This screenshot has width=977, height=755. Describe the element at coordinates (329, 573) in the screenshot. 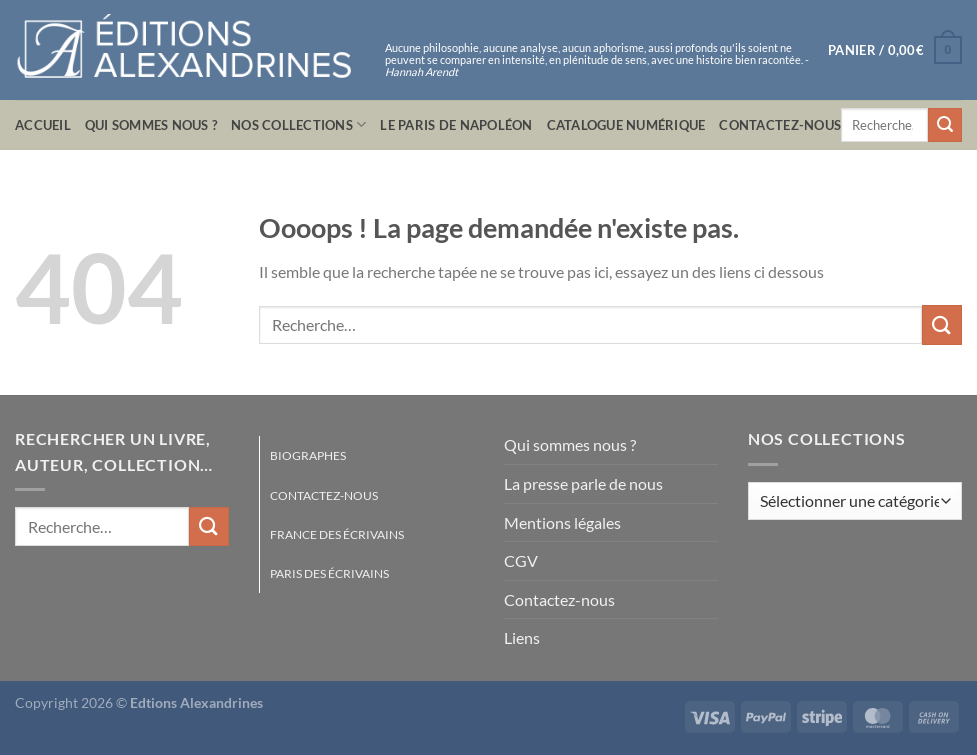

I see `Paris des écrivains` at that location.